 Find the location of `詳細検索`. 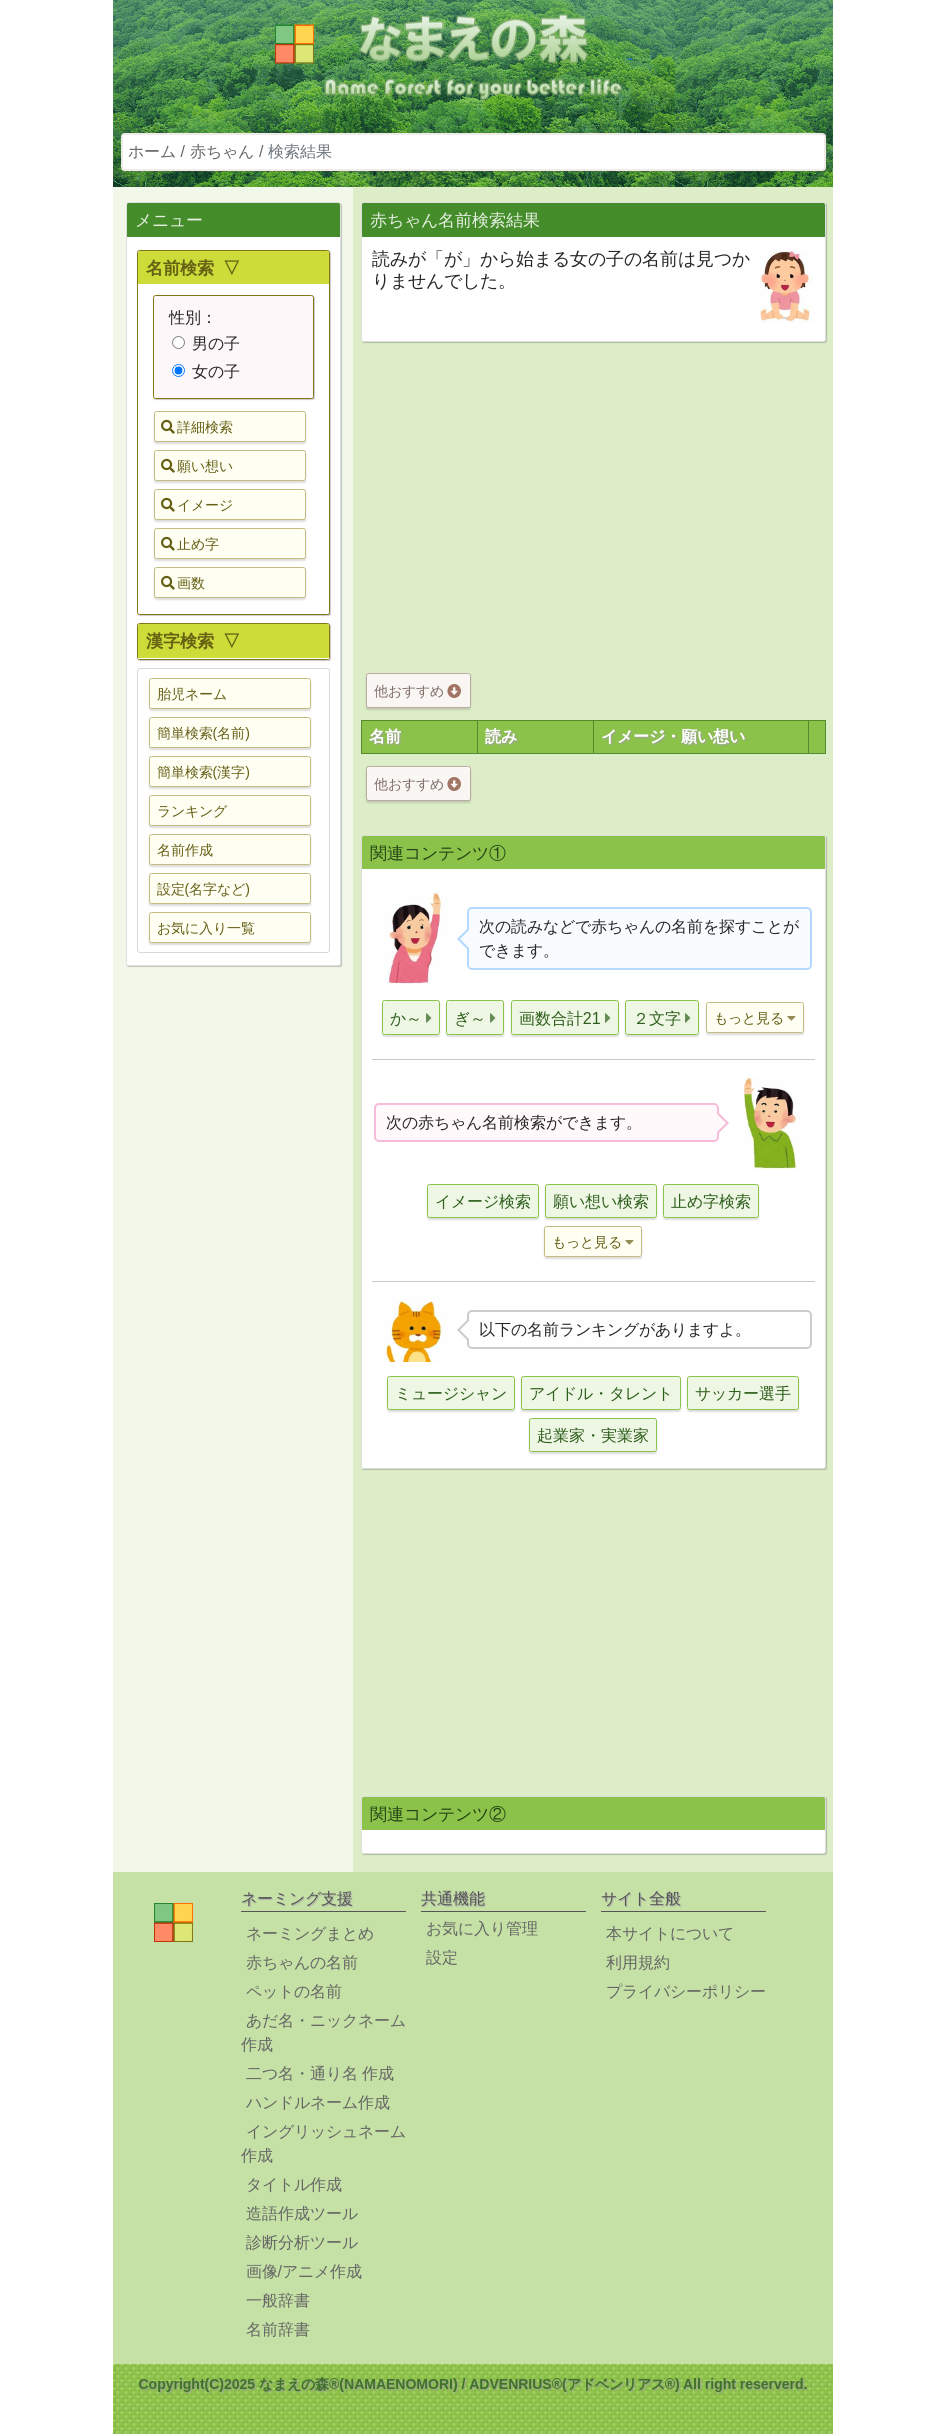

詳細検索 is located at coordinates (197, 427).